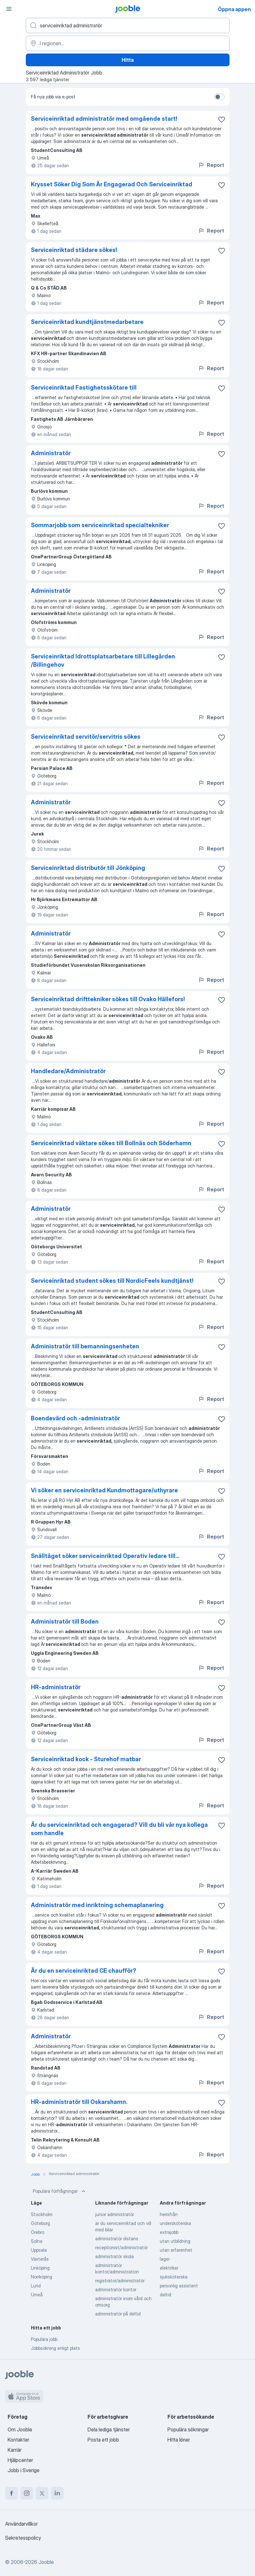 Image resolution: width=255 pixels, height=2576 pixels. I want to click on sjuksköterska, so click(174, 2276).